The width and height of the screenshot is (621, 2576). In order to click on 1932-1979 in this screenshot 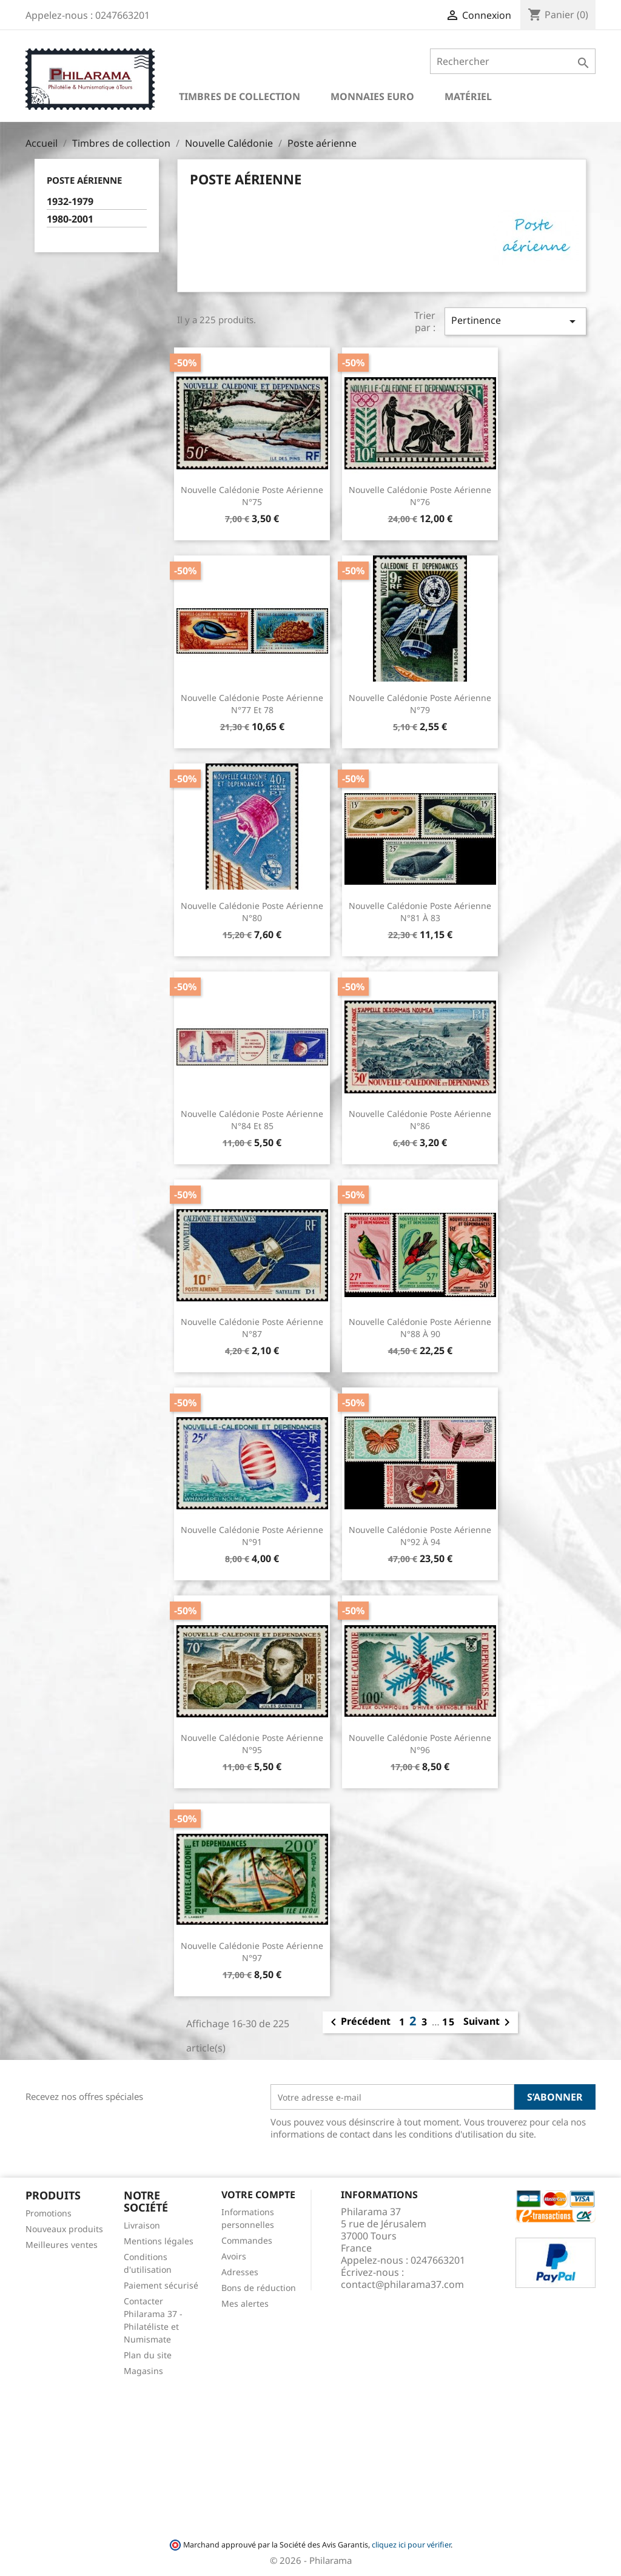, I will do `click(70, 201)`.